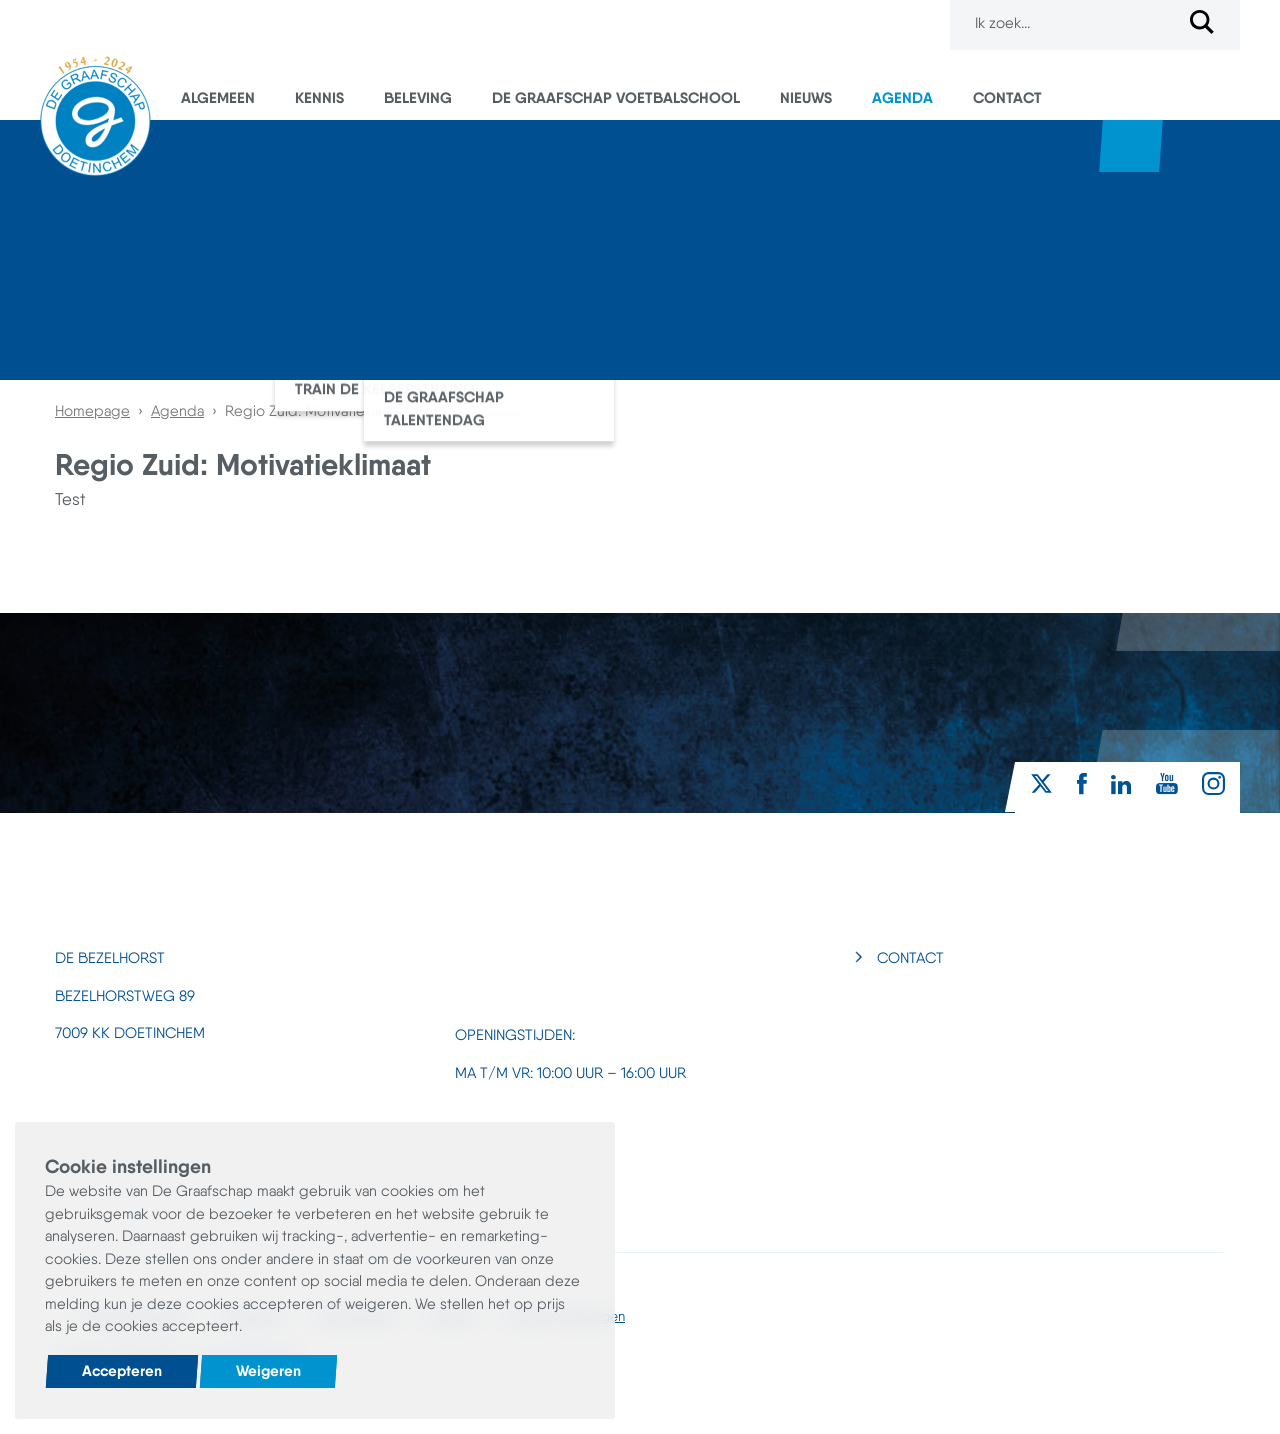 Image resolution: width=1280 pixels, height=1434 pixels. Describe the element at coordinates (268, 1370) in the screenshot. I see `Weigeren` at that location.